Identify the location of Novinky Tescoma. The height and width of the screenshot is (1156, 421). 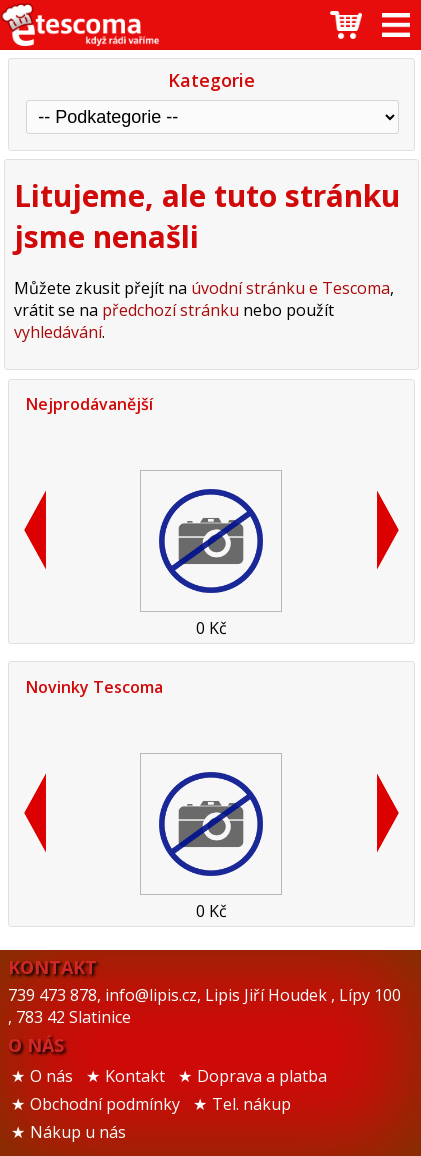
(94, 687).